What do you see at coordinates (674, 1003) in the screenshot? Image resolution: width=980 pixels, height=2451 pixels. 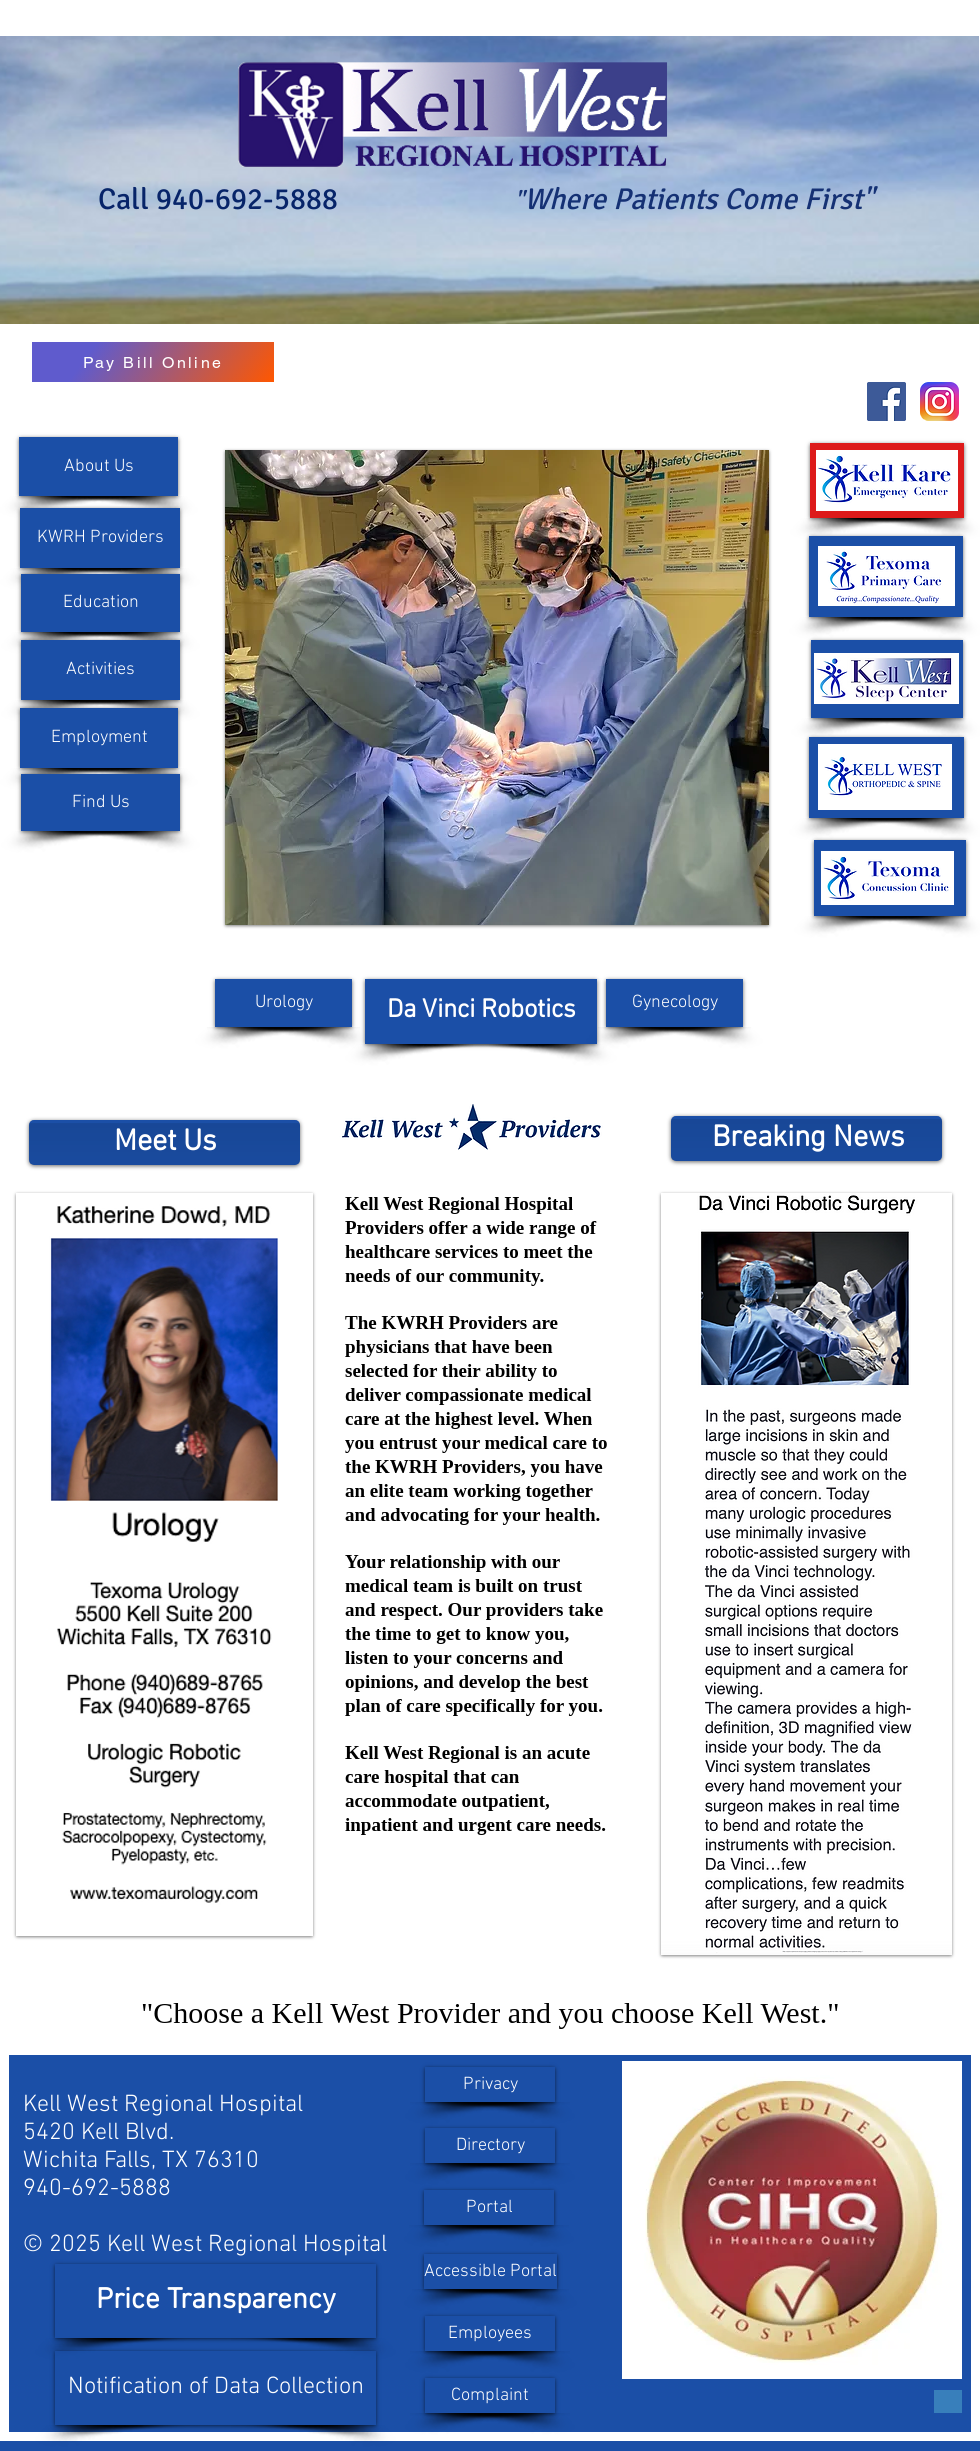 I see `[Gynecology]` at bounding box center [674, 1003].